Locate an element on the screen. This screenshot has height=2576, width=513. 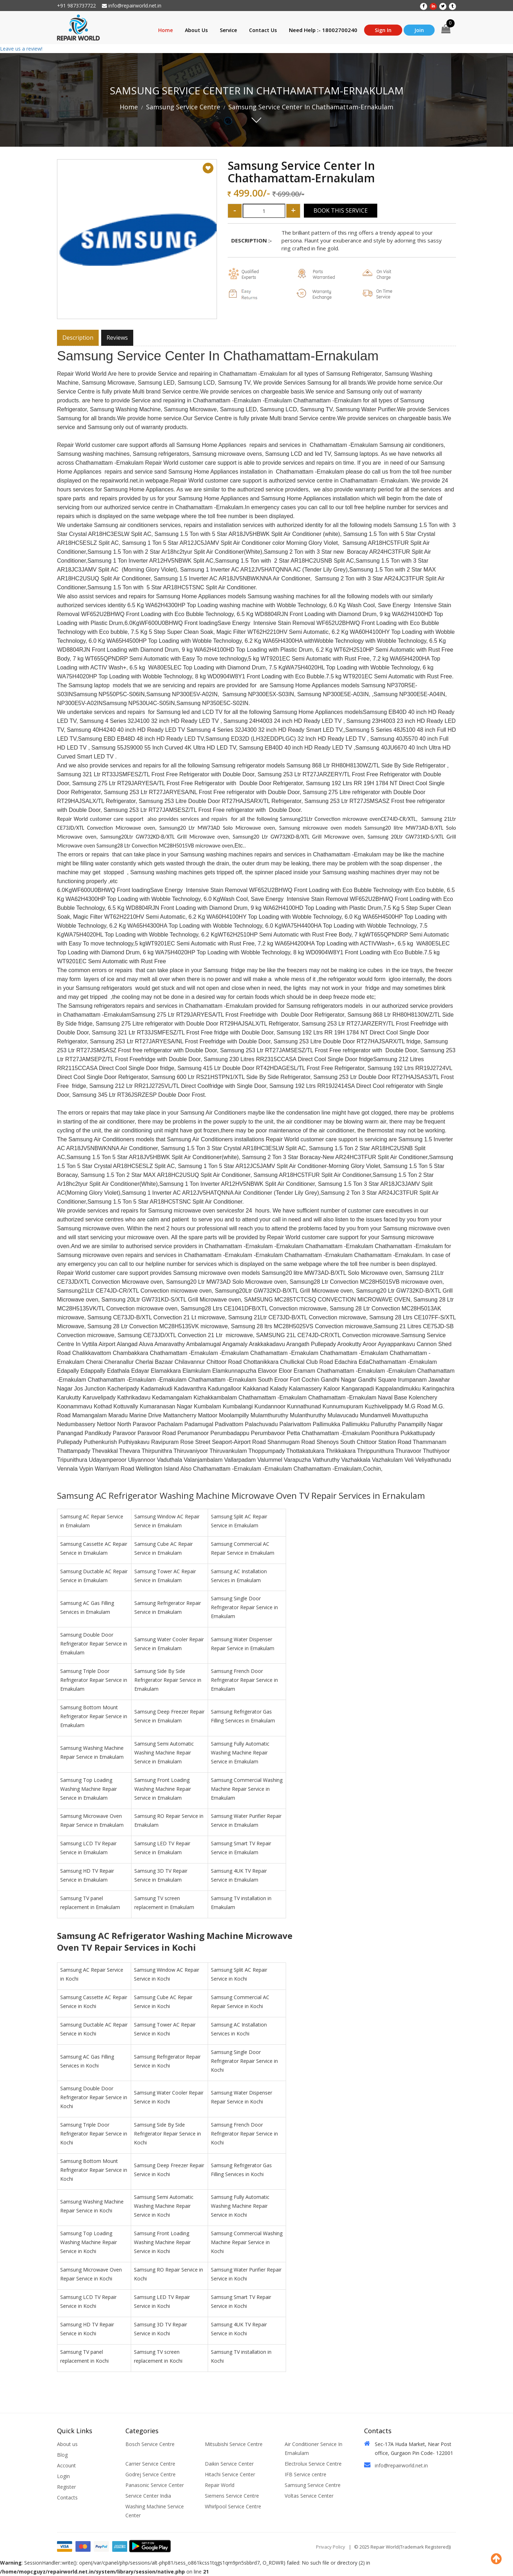
Contacts is located at coordinates (67, 2497).